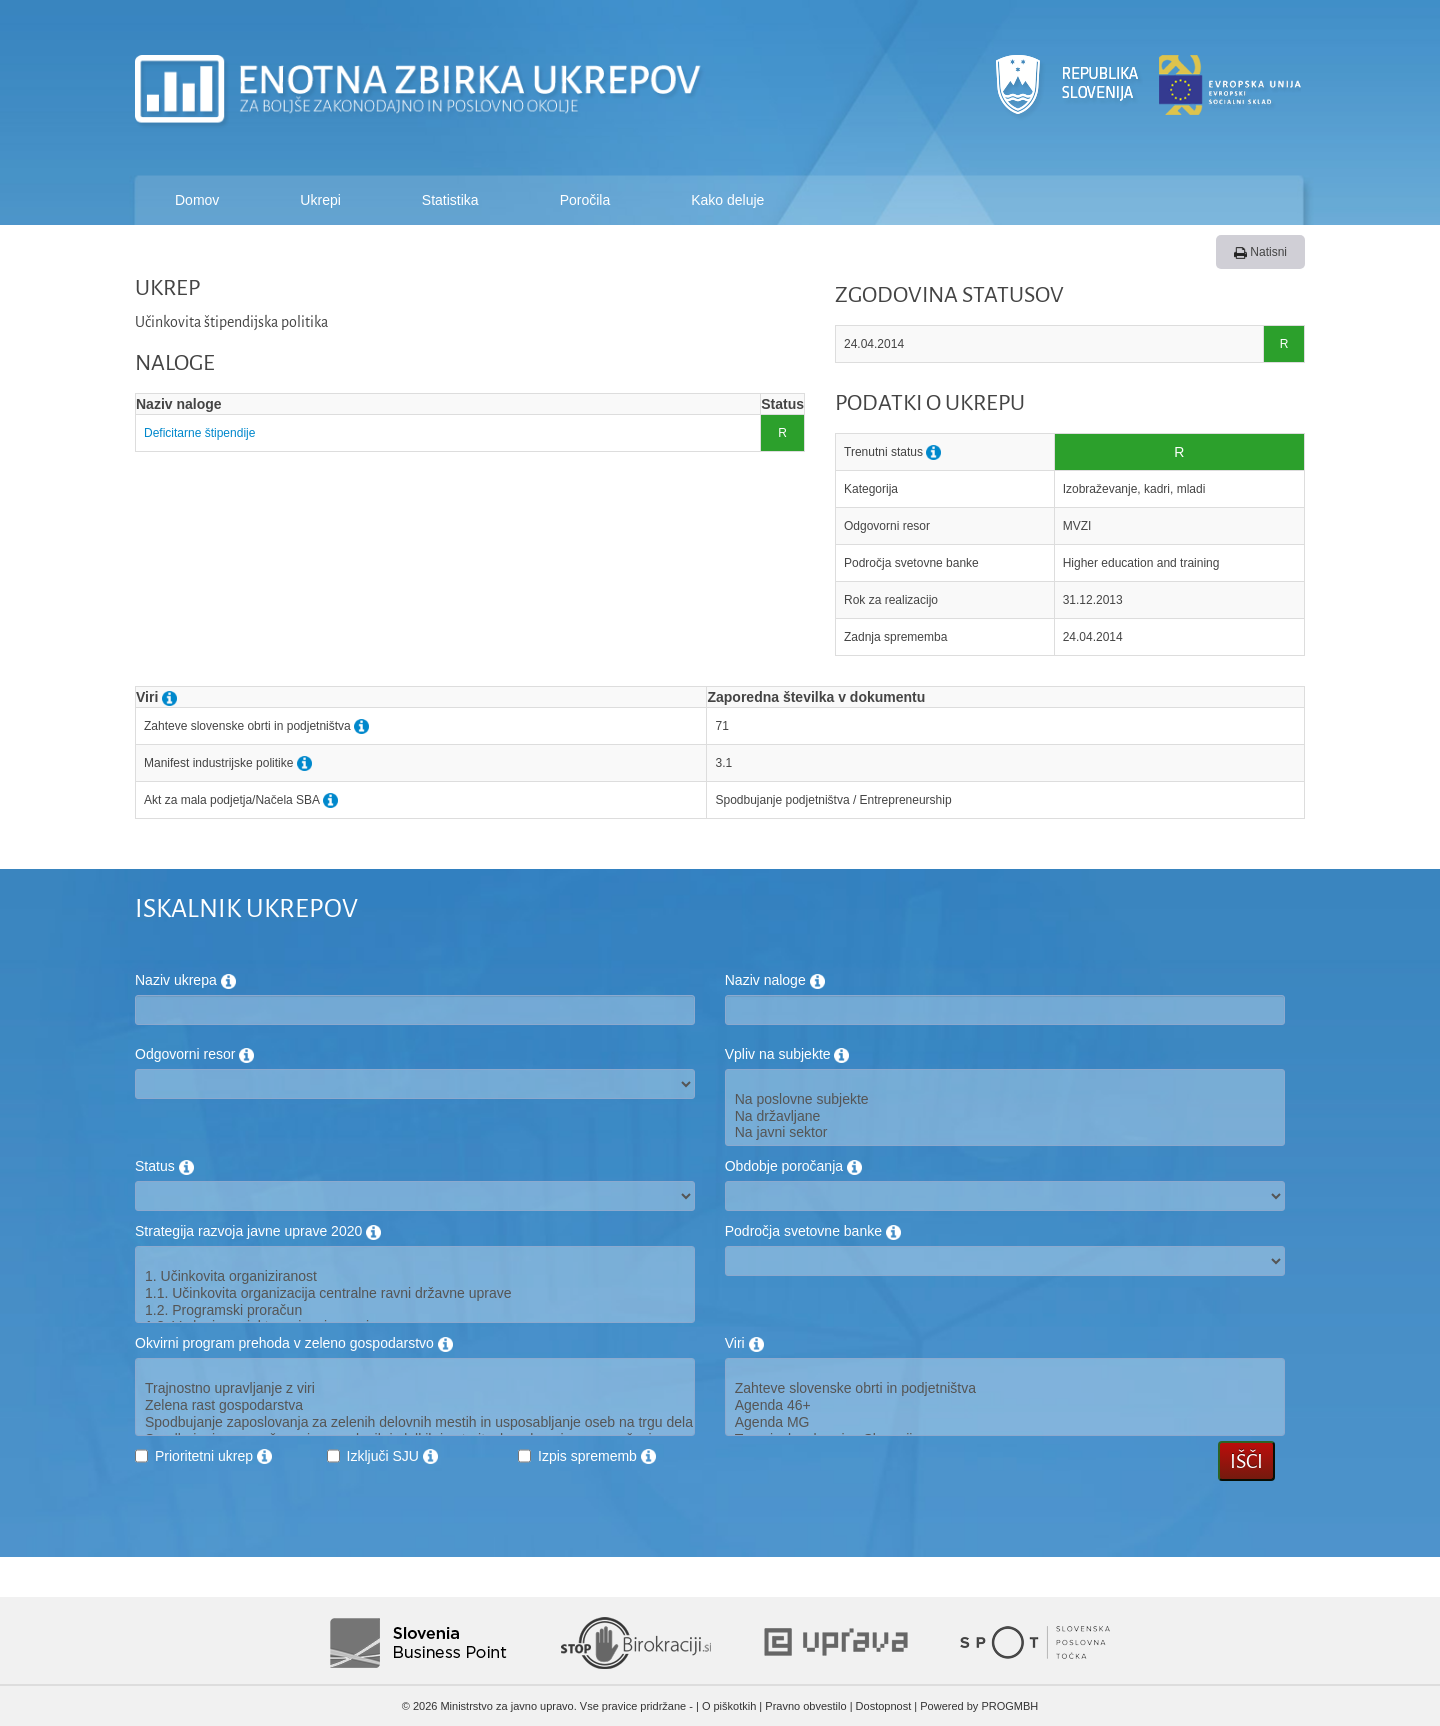 This screenshot has height=1726, width=1440. I want to click on Trajnostno upravljanje z viri, so click(415, 1388).